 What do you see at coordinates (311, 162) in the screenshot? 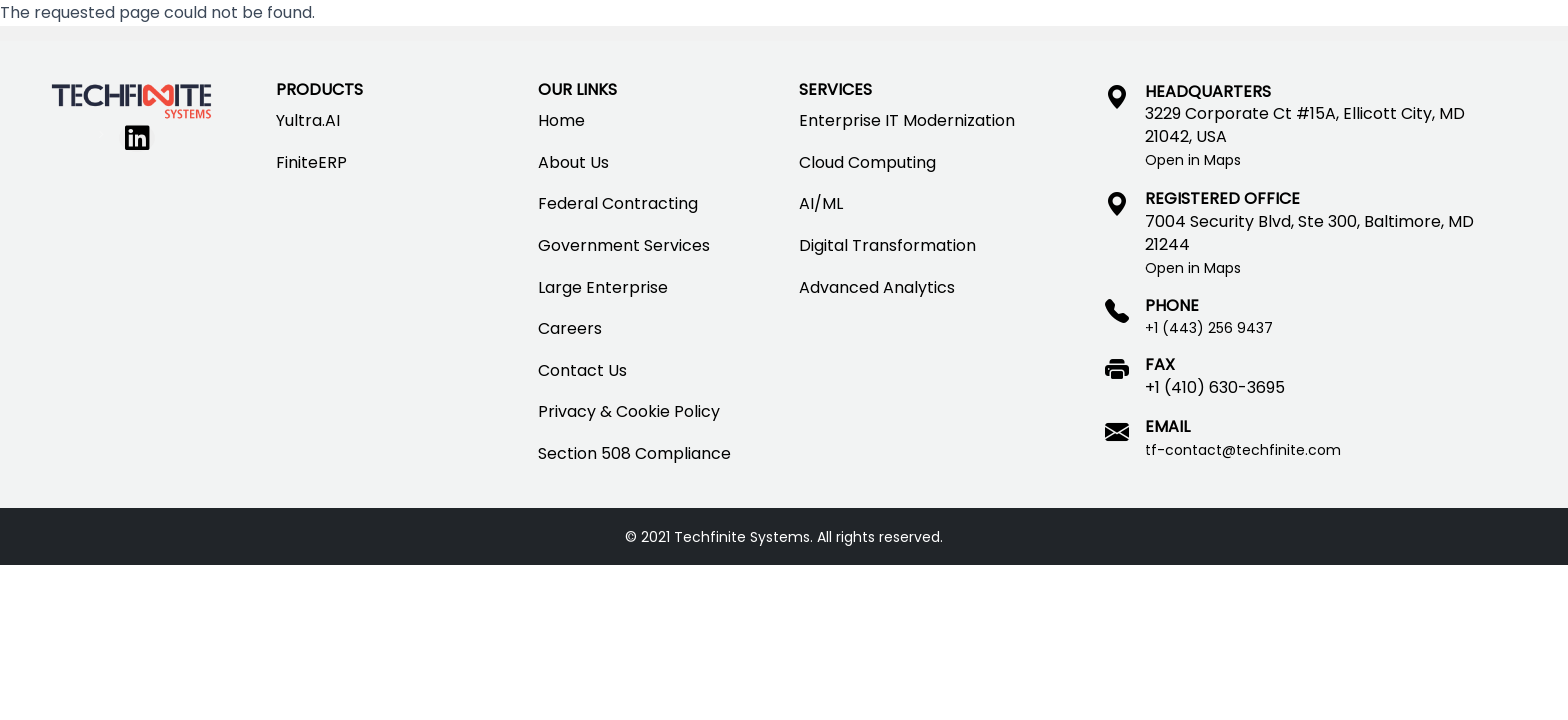
I see `FiniteERP` at bounding box center [311, 162].